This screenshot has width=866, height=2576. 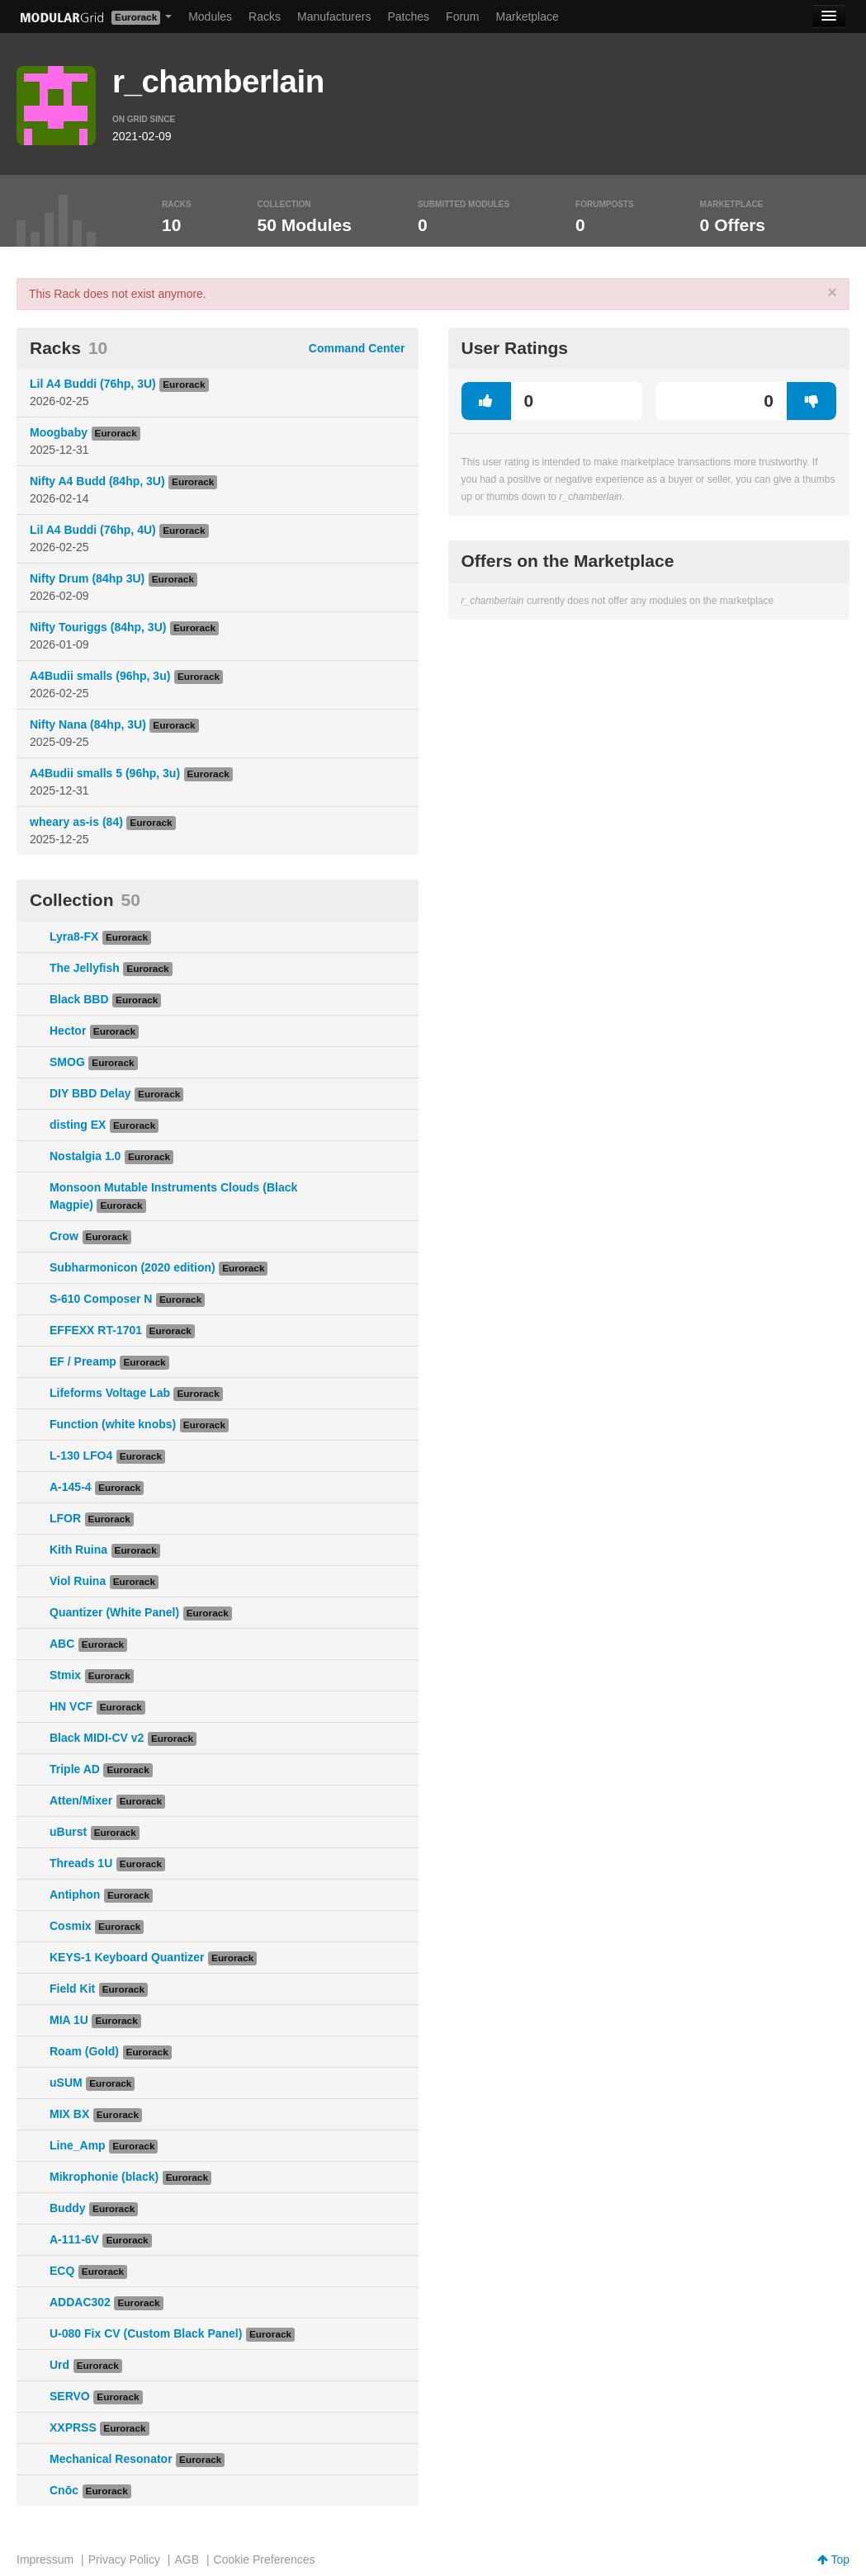 I want to click on Function (white knobs), so click(x=113, y=1424).